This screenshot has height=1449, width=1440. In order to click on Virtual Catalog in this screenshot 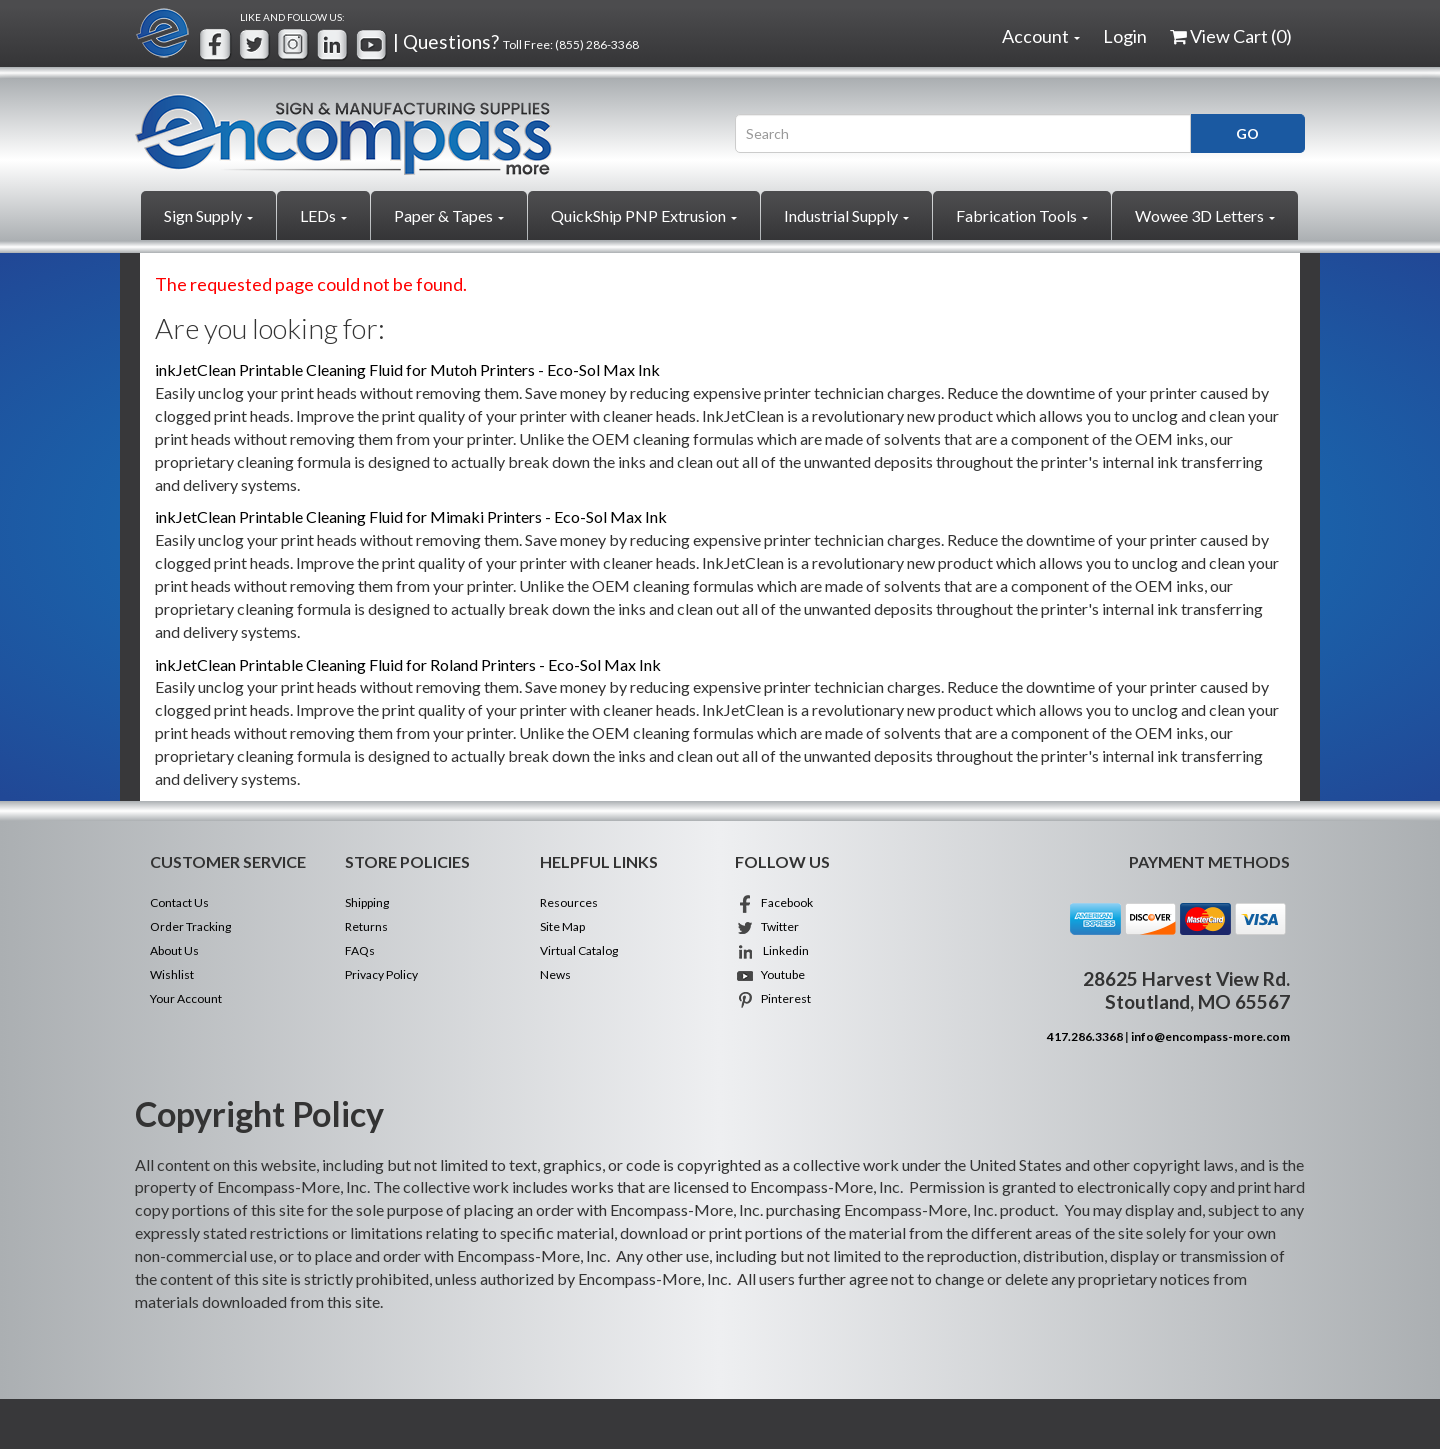, I will do `click(579, 950)`.